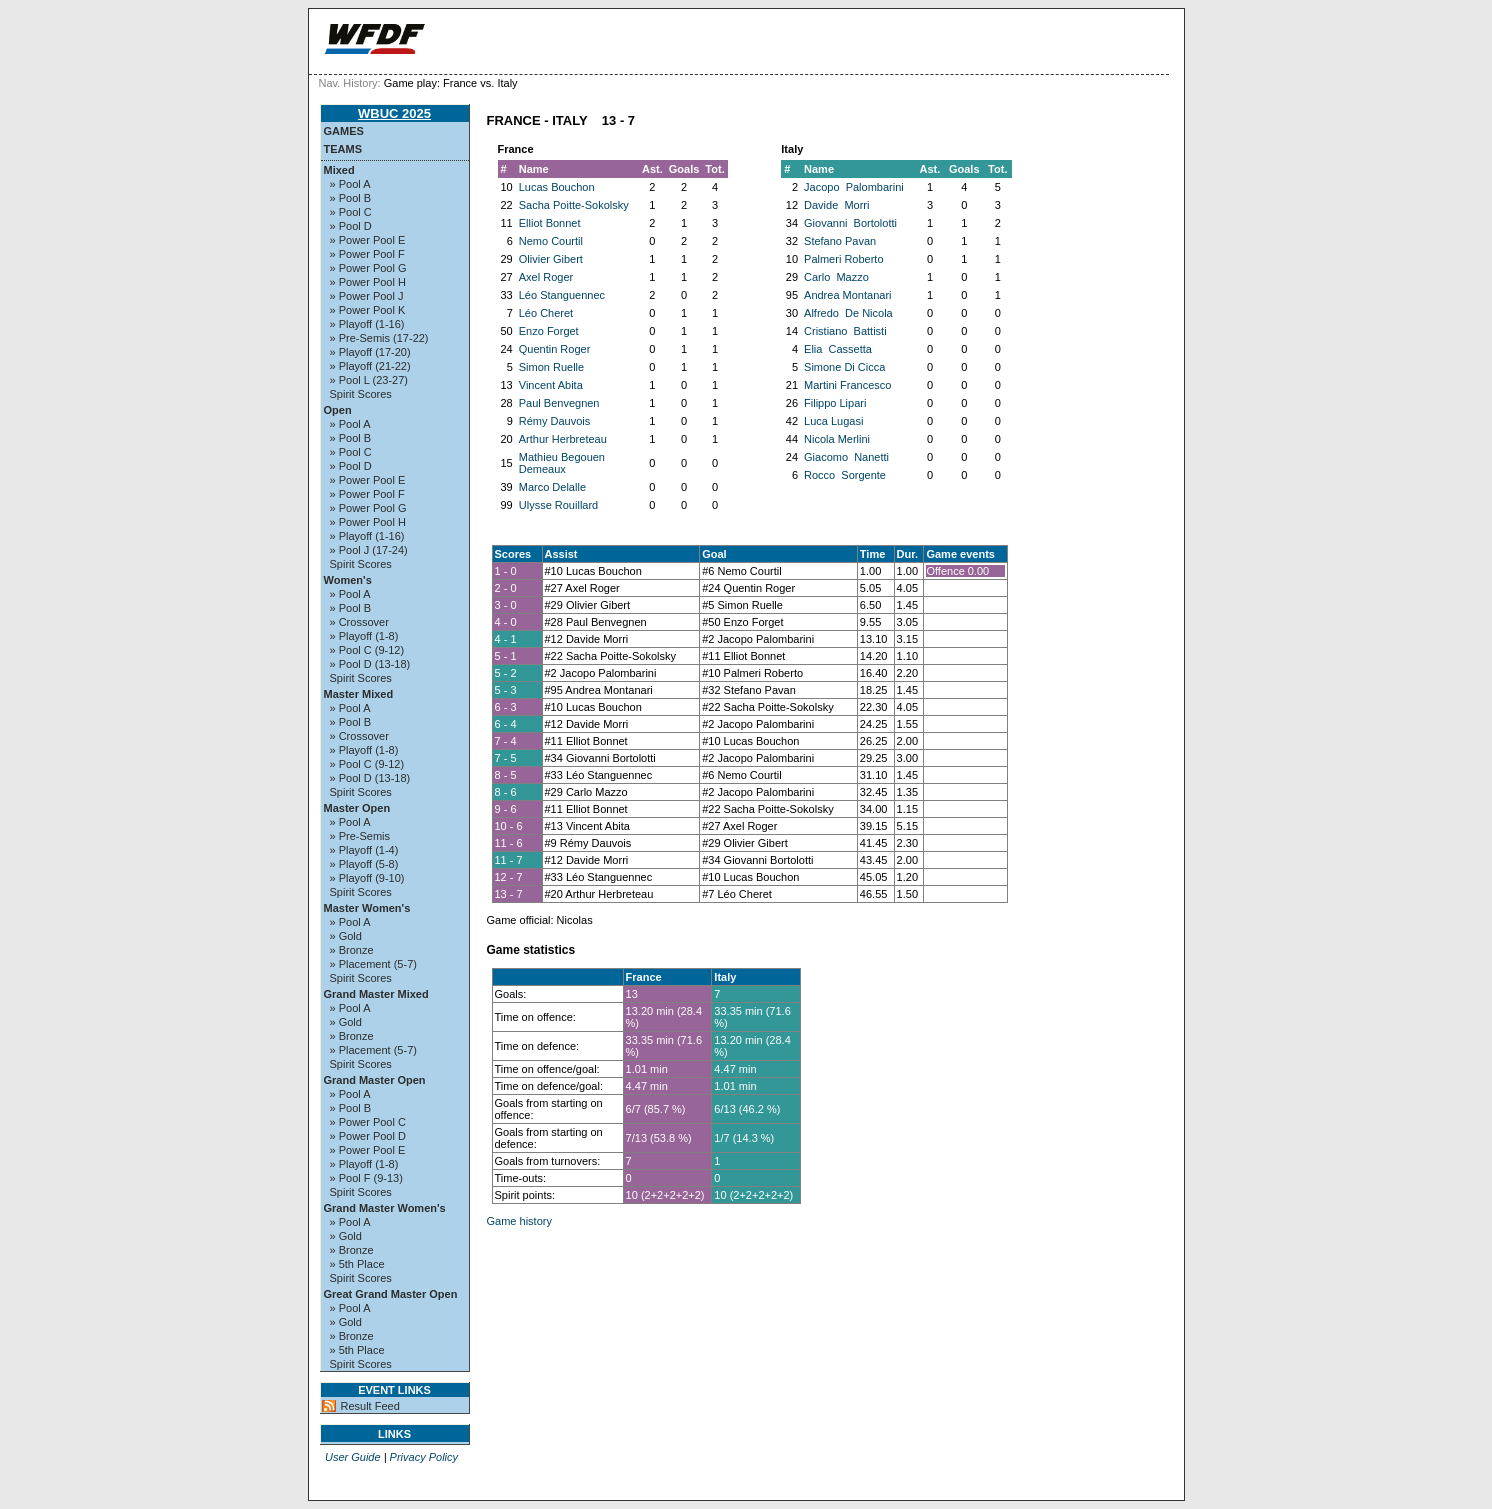 This screenshot has height=1509, width=1492. What do you see at coordinates (840, 241) in the screenshot?
I see `Stefano Pavan` at bounding box center [840, 241].